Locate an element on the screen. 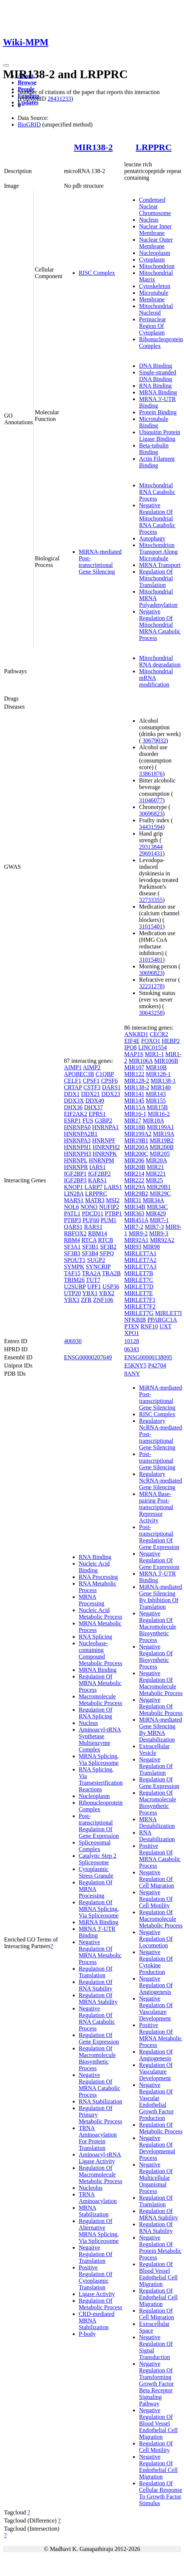  Extracellular Vesicle is located at coordinates (154, 1749).